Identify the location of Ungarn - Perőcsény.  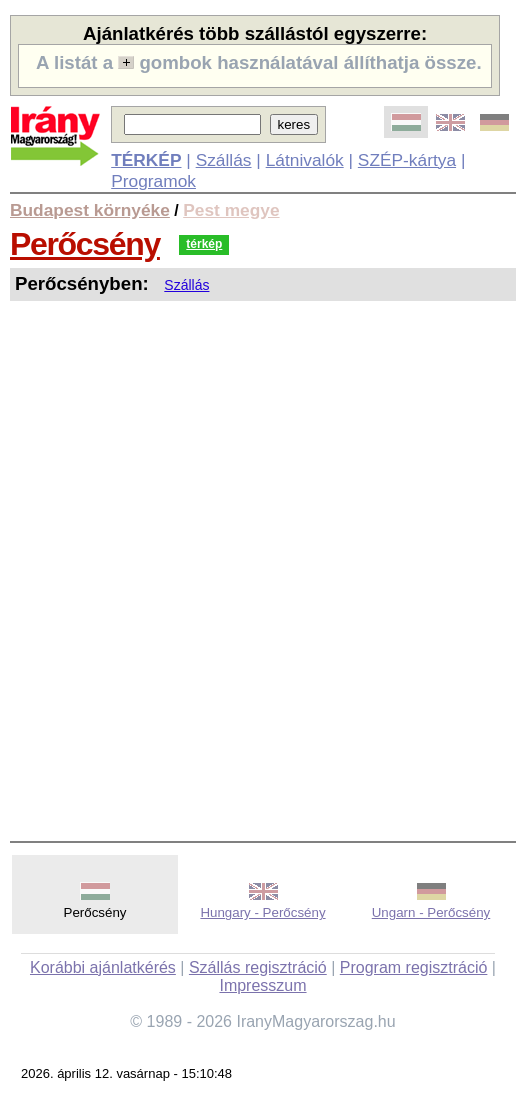
(431, 912).